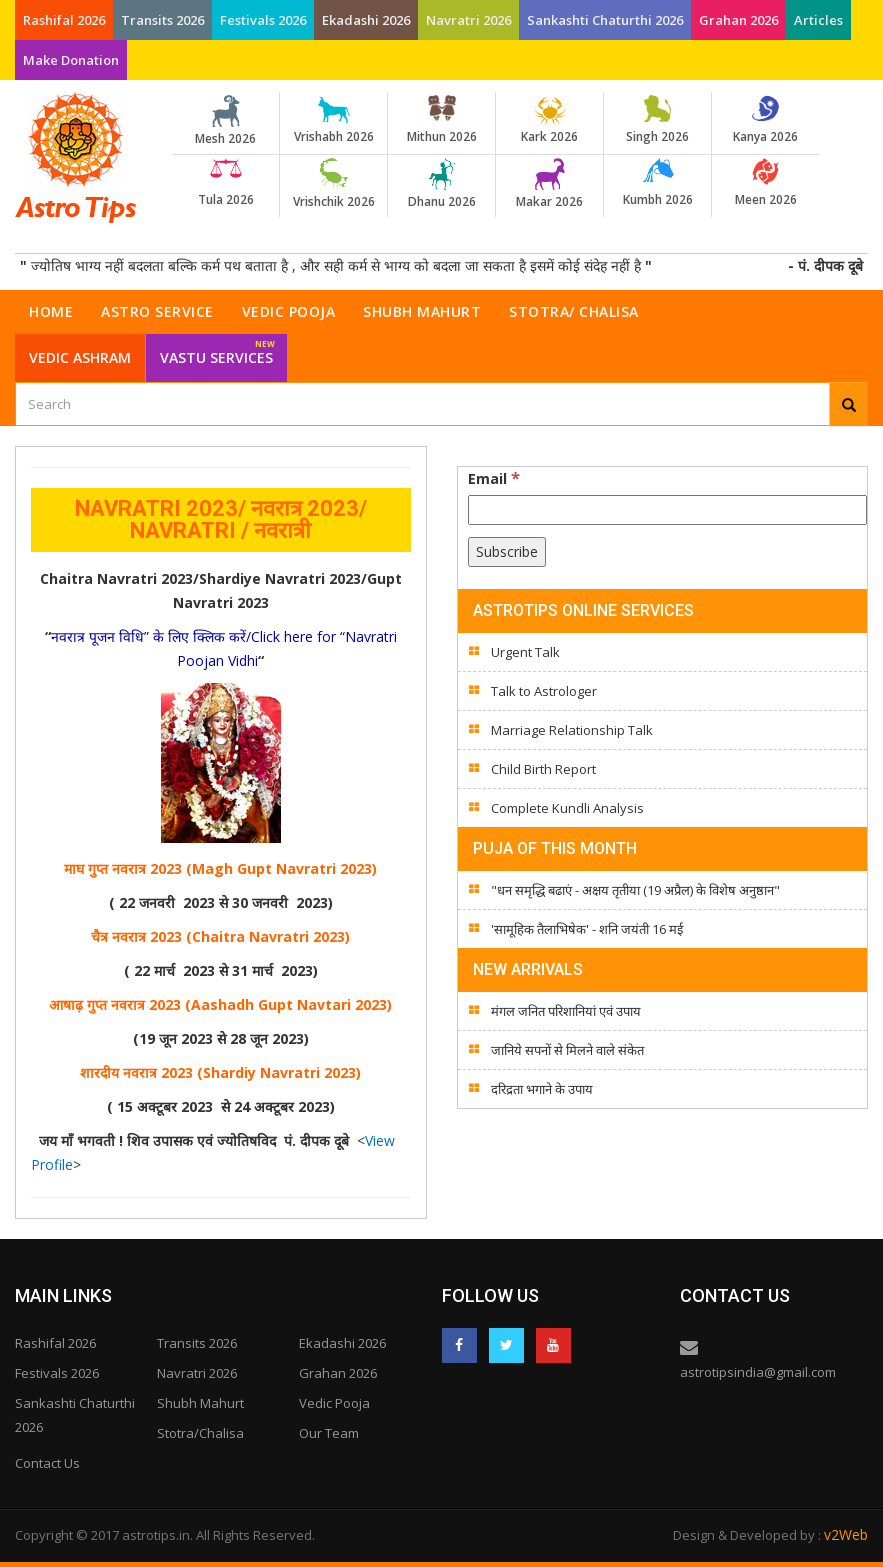 The image size is (883, 1567). What do you see at coordinates (668, 510) in the screenshot?
I see `[Email]` at bounding box center [668, 510].